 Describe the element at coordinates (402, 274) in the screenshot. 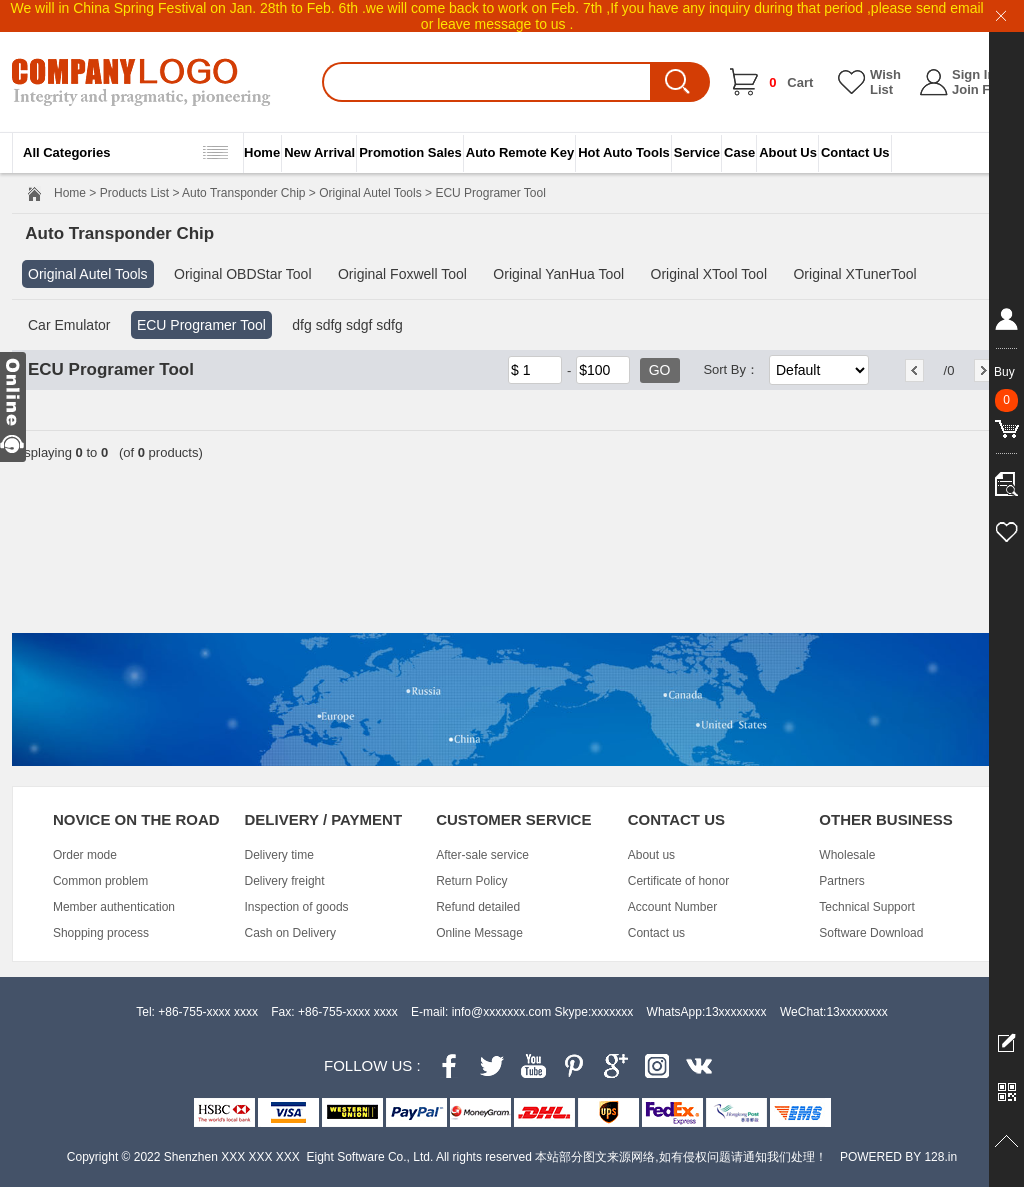

I see `Original Foxwell Tool` at that location.